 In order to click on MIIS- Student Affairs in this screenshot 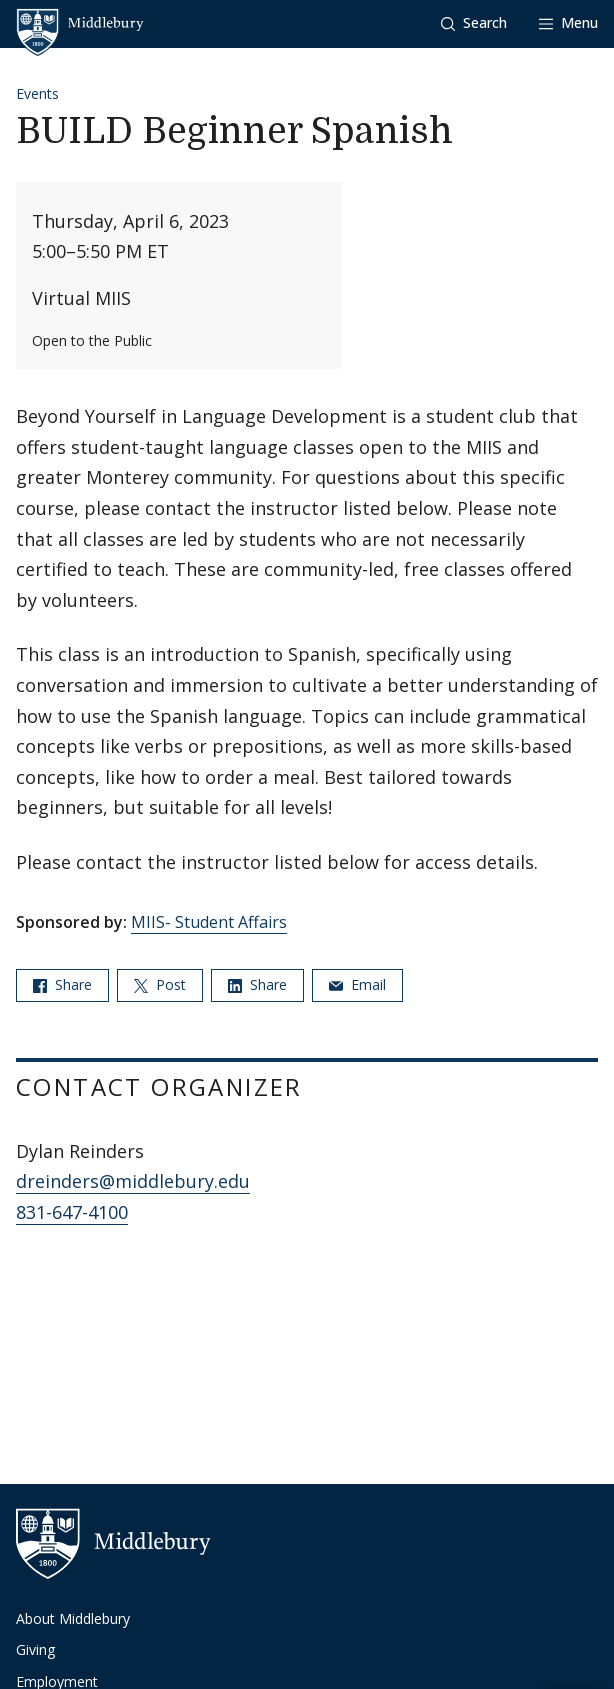, I will do `click(209, 922)`.